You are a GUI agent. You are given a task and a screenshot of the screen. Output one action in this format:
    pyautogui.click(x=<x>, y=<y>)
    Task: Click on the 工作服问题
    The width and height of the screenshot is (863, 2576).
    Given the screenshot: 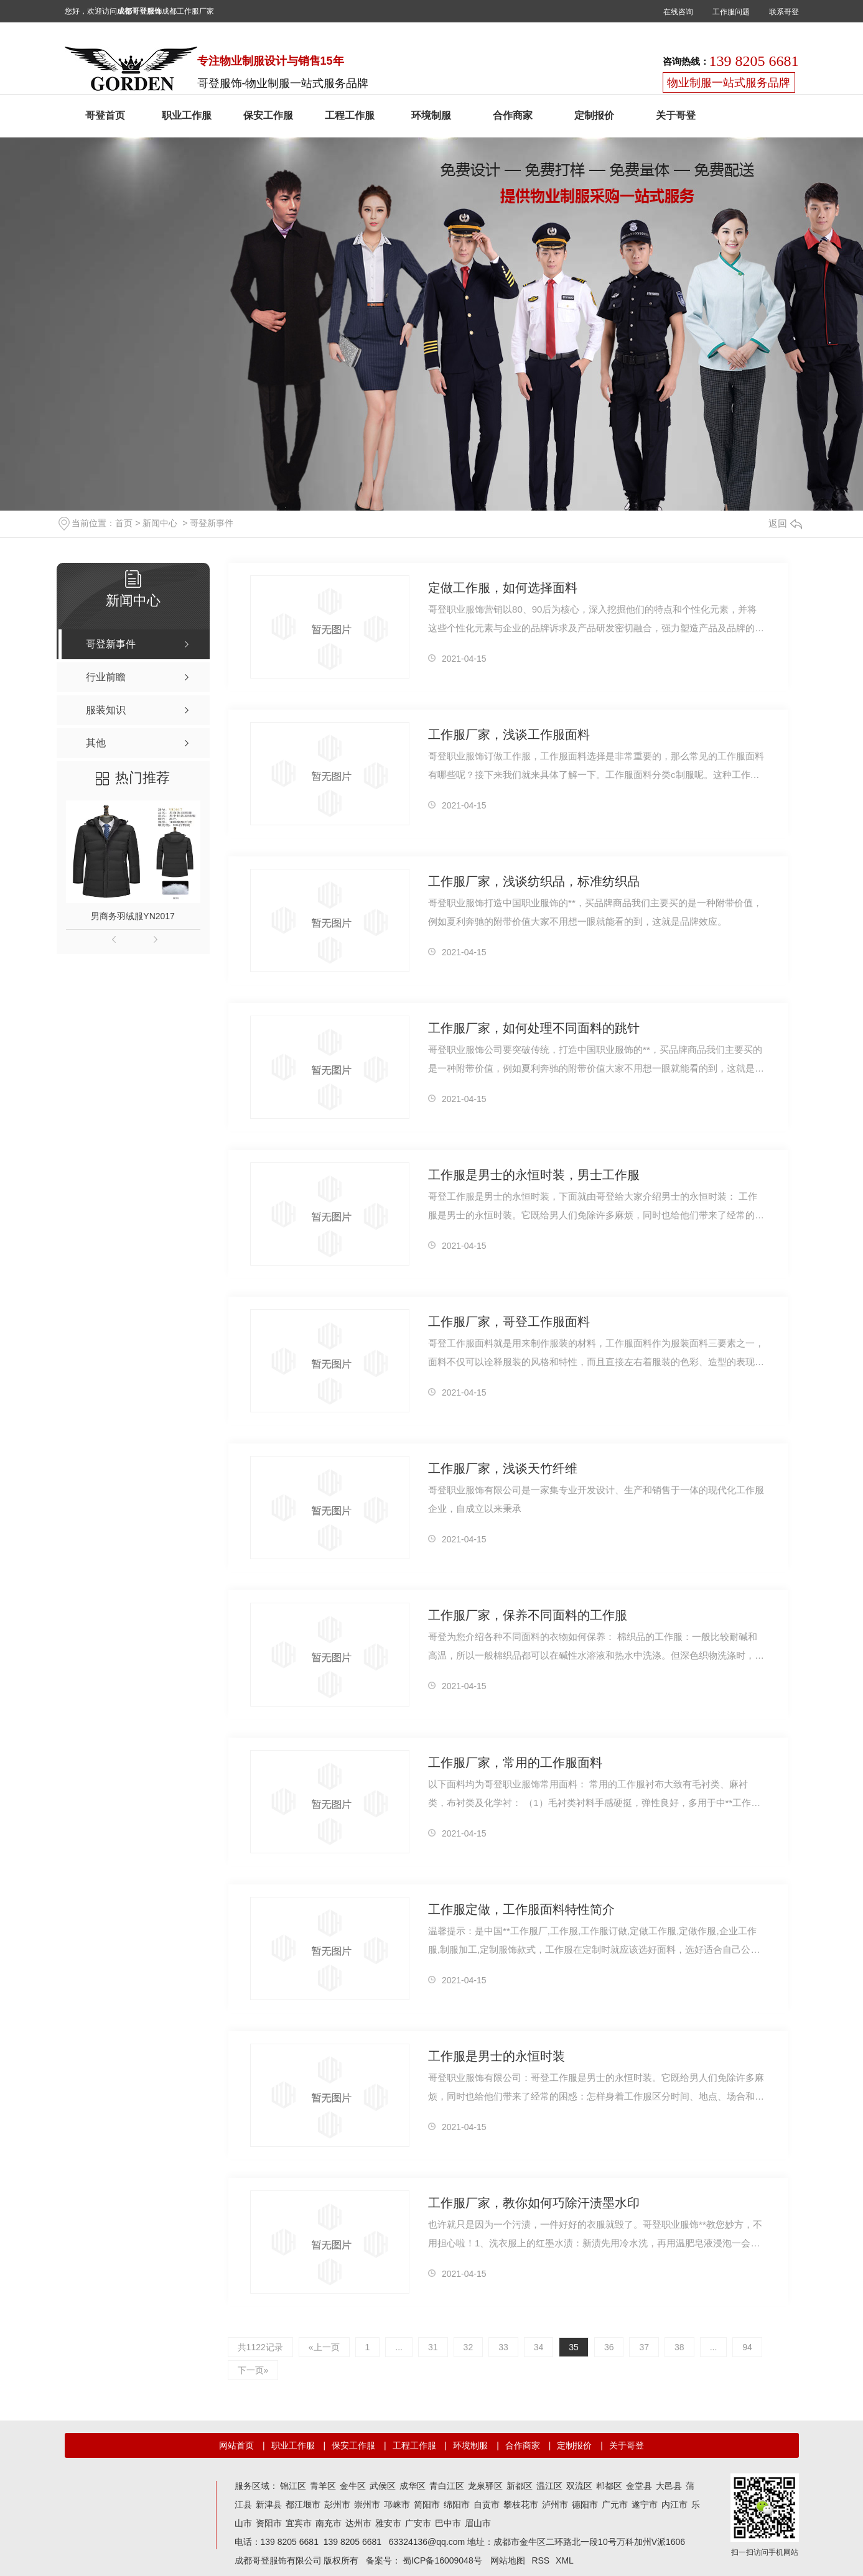 What is the action you would take?
    pyautogui.click(x=731, y=11)
    